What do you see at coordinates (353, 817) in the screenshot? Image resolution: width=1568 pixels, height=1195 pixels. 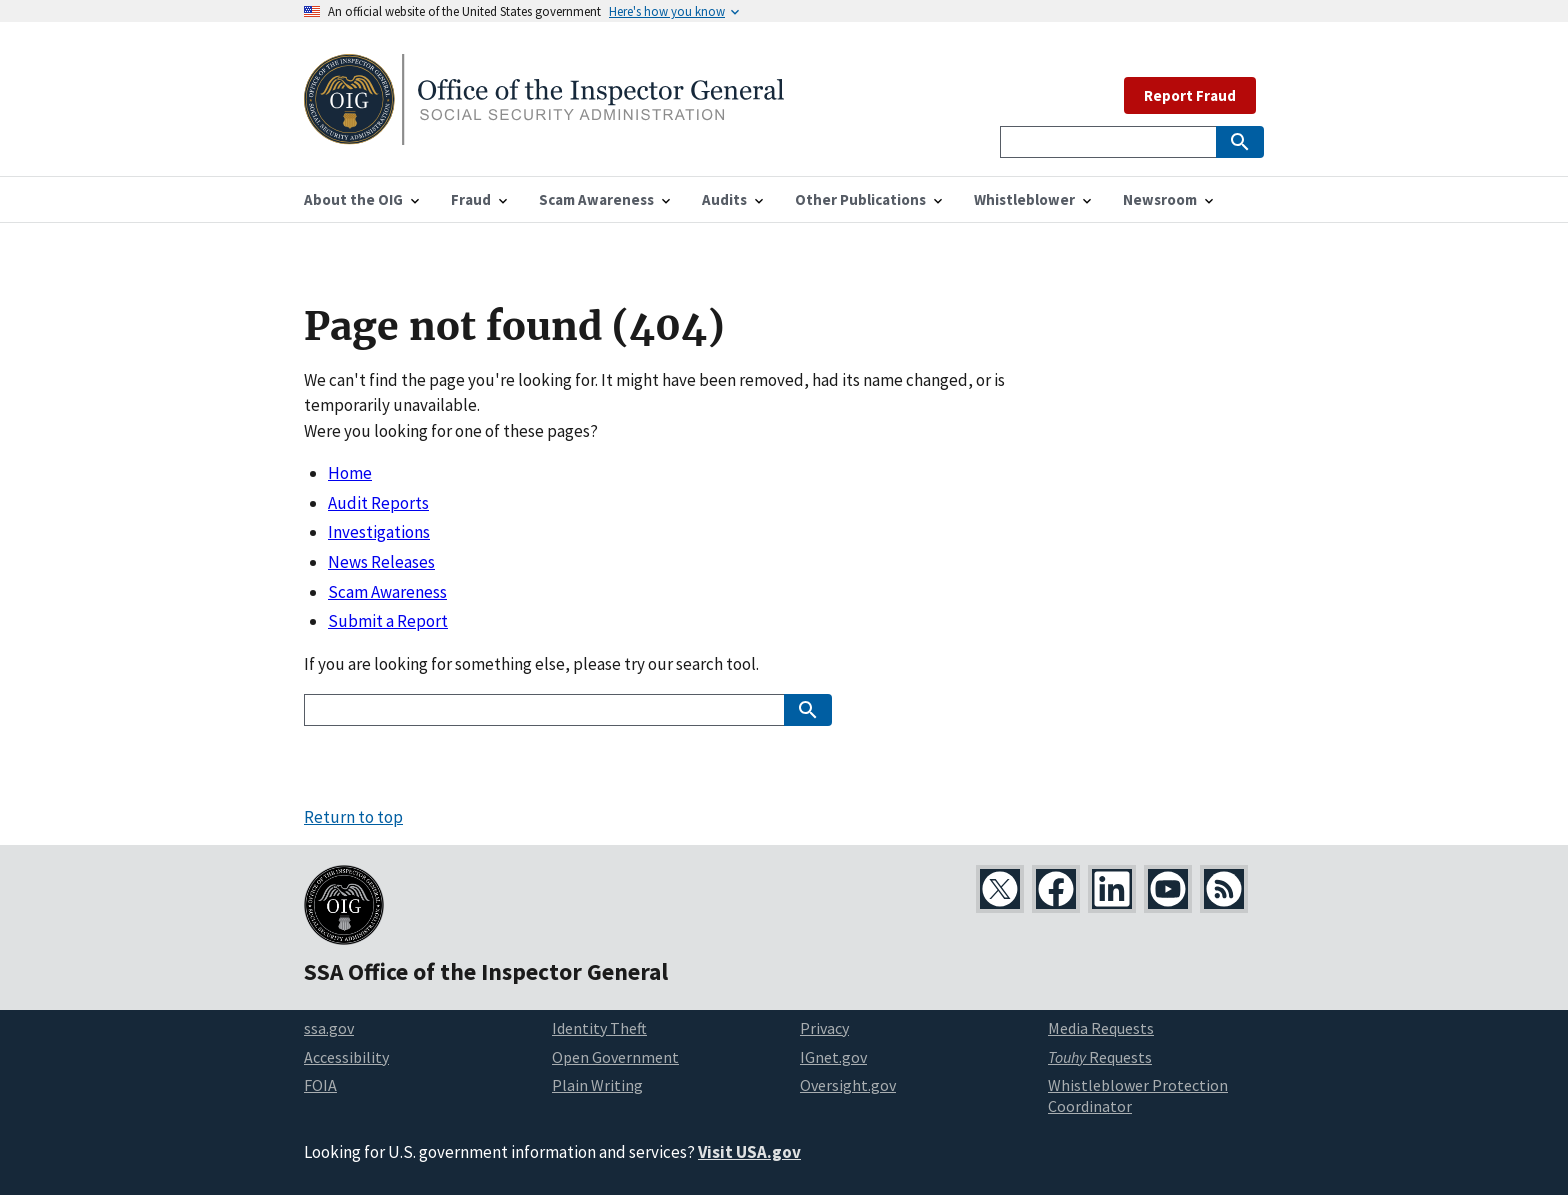 I see `Return to top` at bounding box center [353, 817].